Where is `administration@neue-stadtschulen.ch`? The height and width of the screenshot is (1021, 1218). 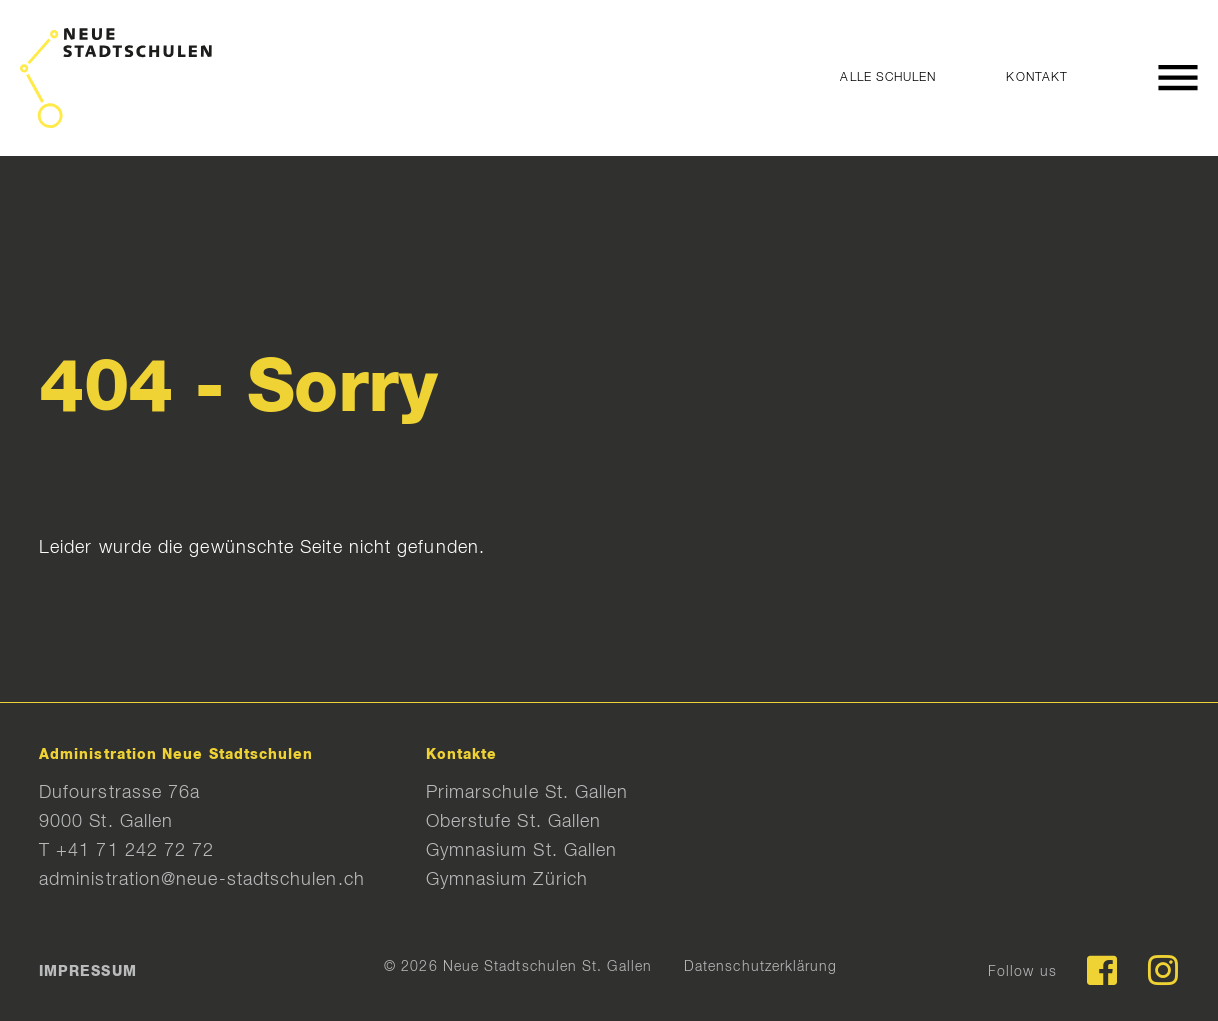 administration@neue-stadtschulen.ch is located at coordinates (202, 880).